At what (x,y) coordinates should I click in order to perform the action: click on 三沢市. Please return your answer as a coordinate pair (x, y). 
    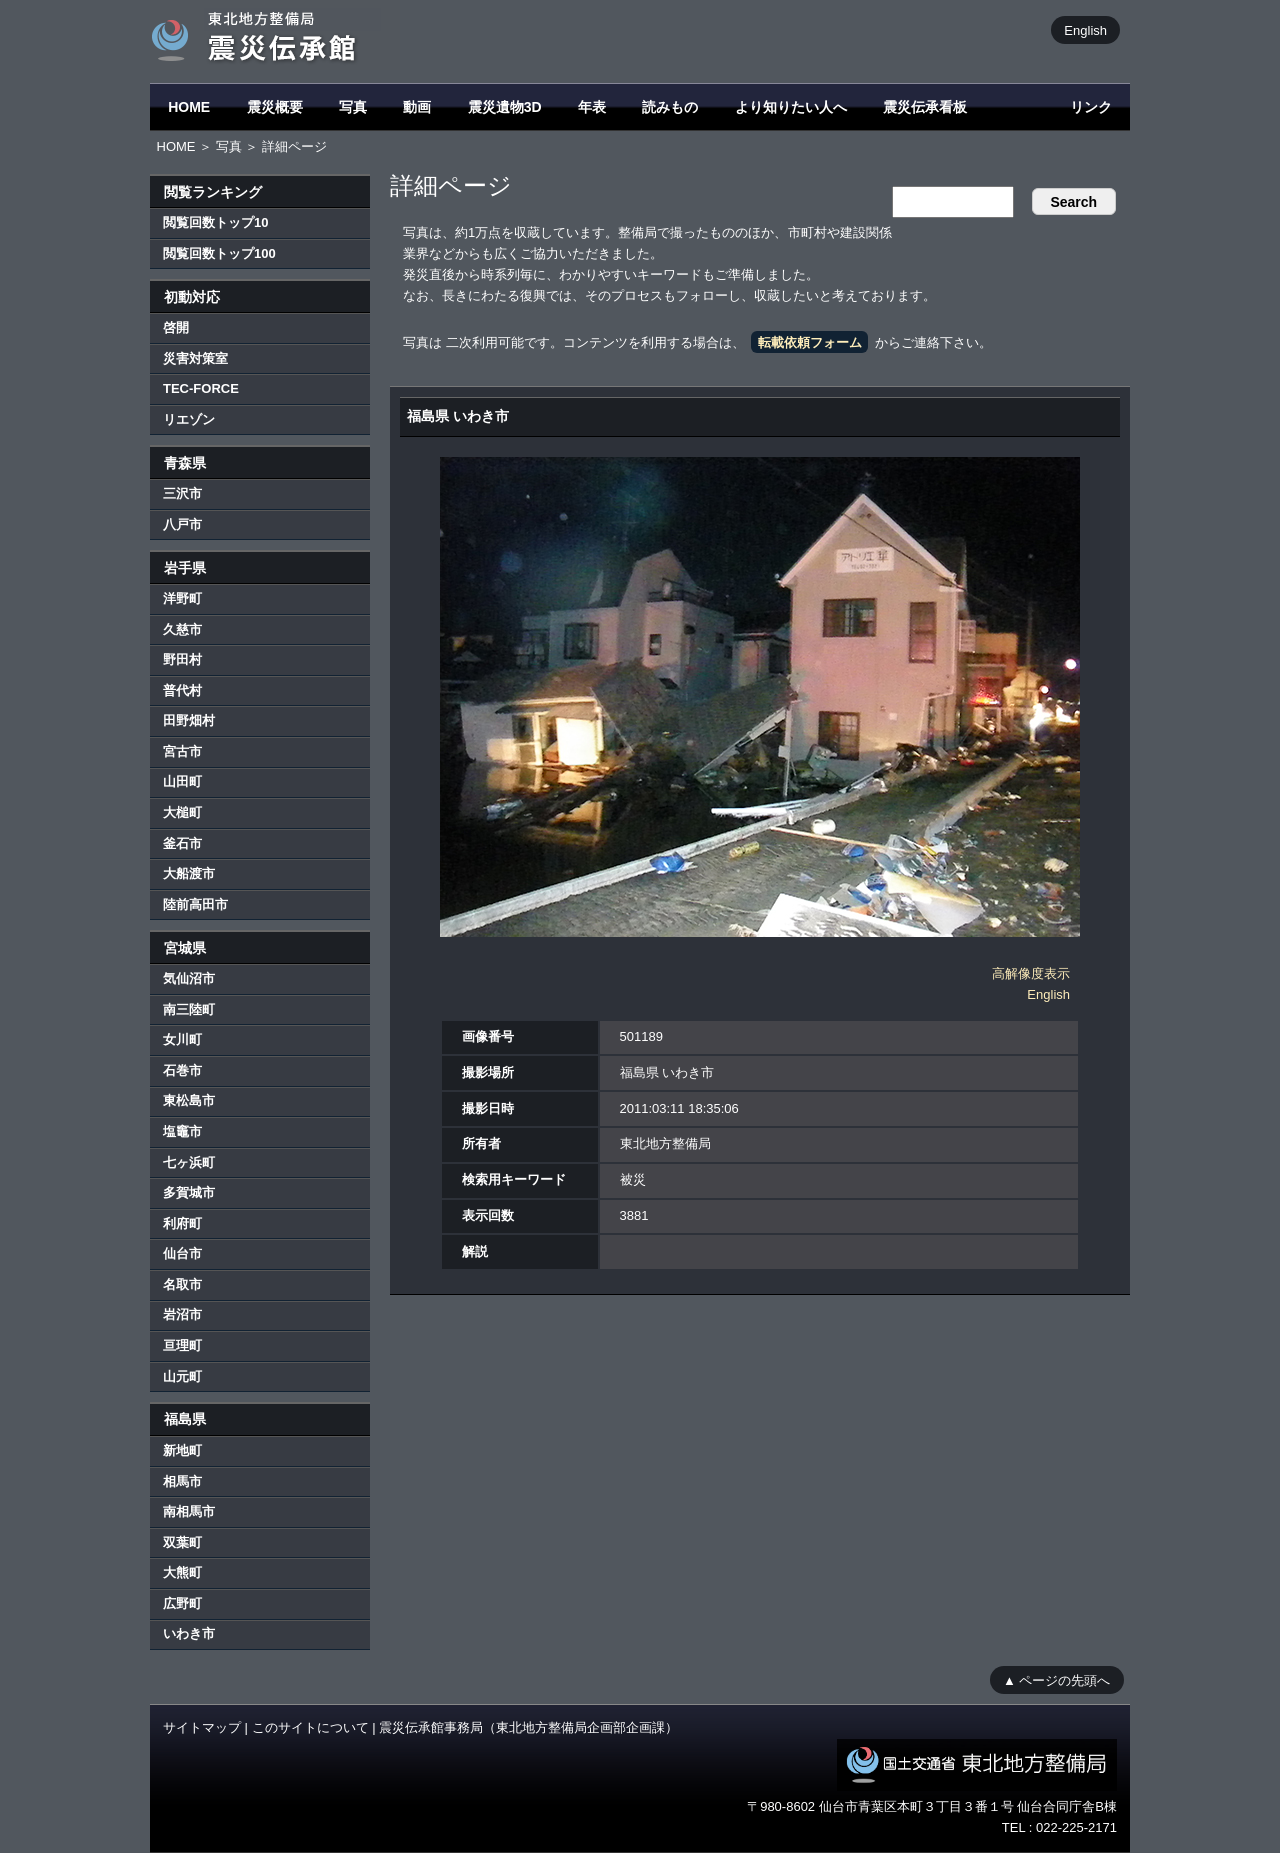
    Looking at the image, I should click on (182, 493).